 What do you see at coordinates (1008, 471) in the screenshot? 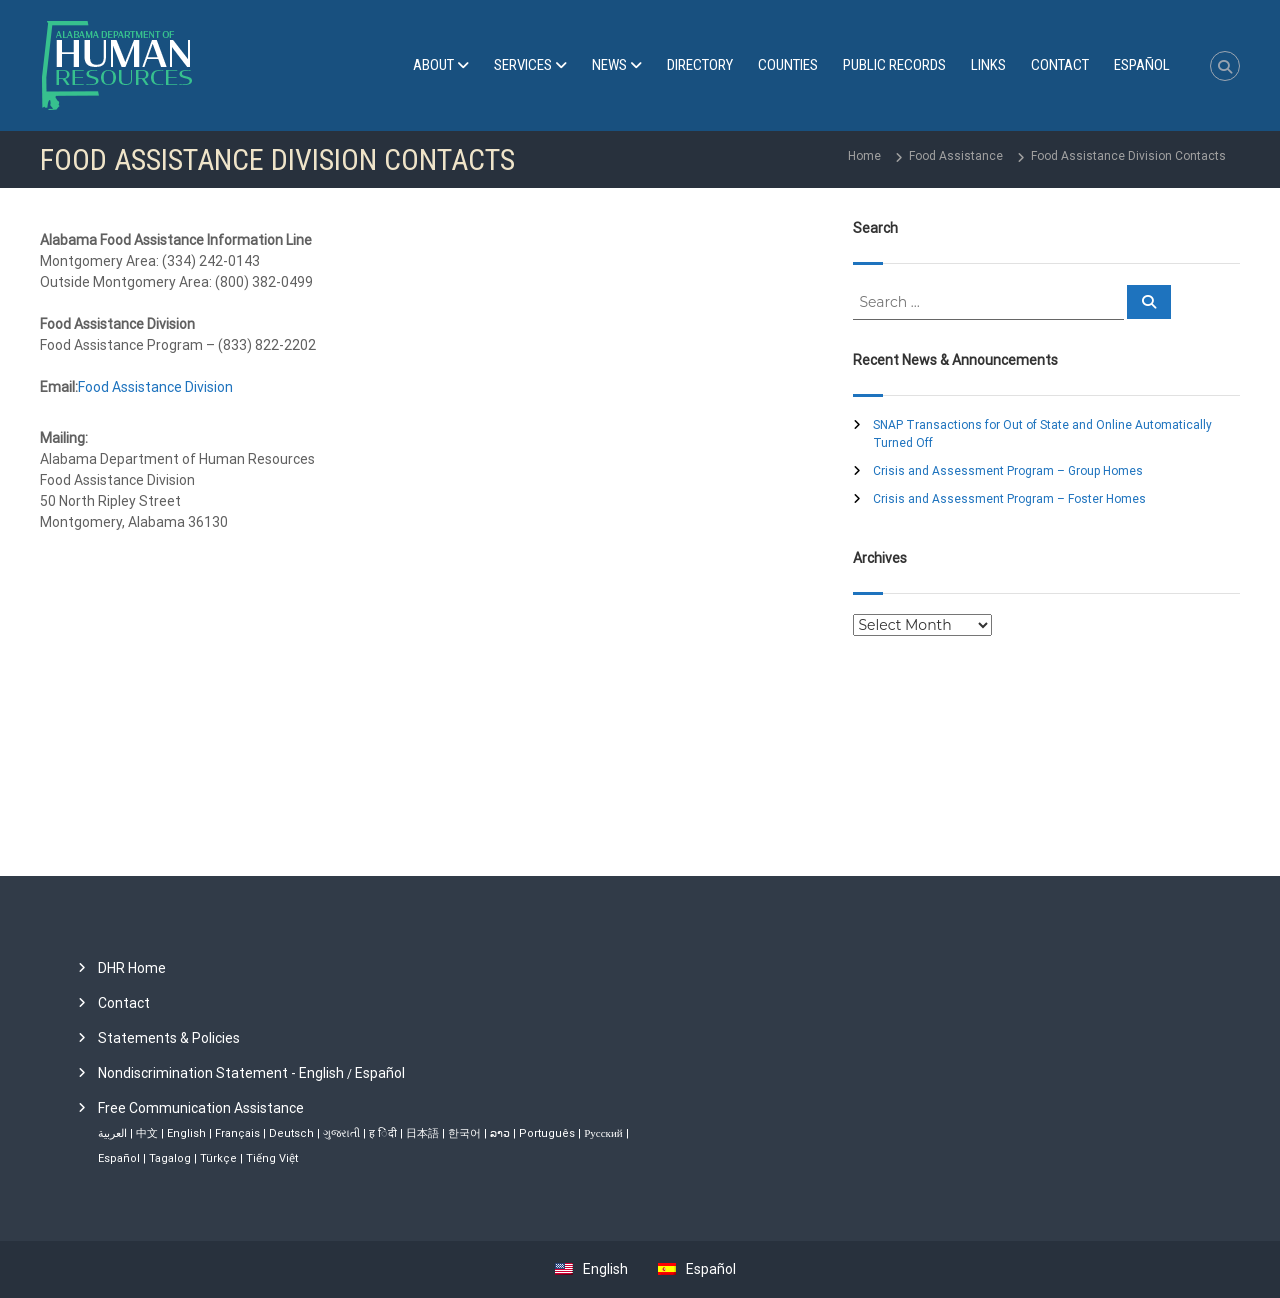
I see `Crisis and Assessment Program – Group Homes` at bounding box center [1008, 471].